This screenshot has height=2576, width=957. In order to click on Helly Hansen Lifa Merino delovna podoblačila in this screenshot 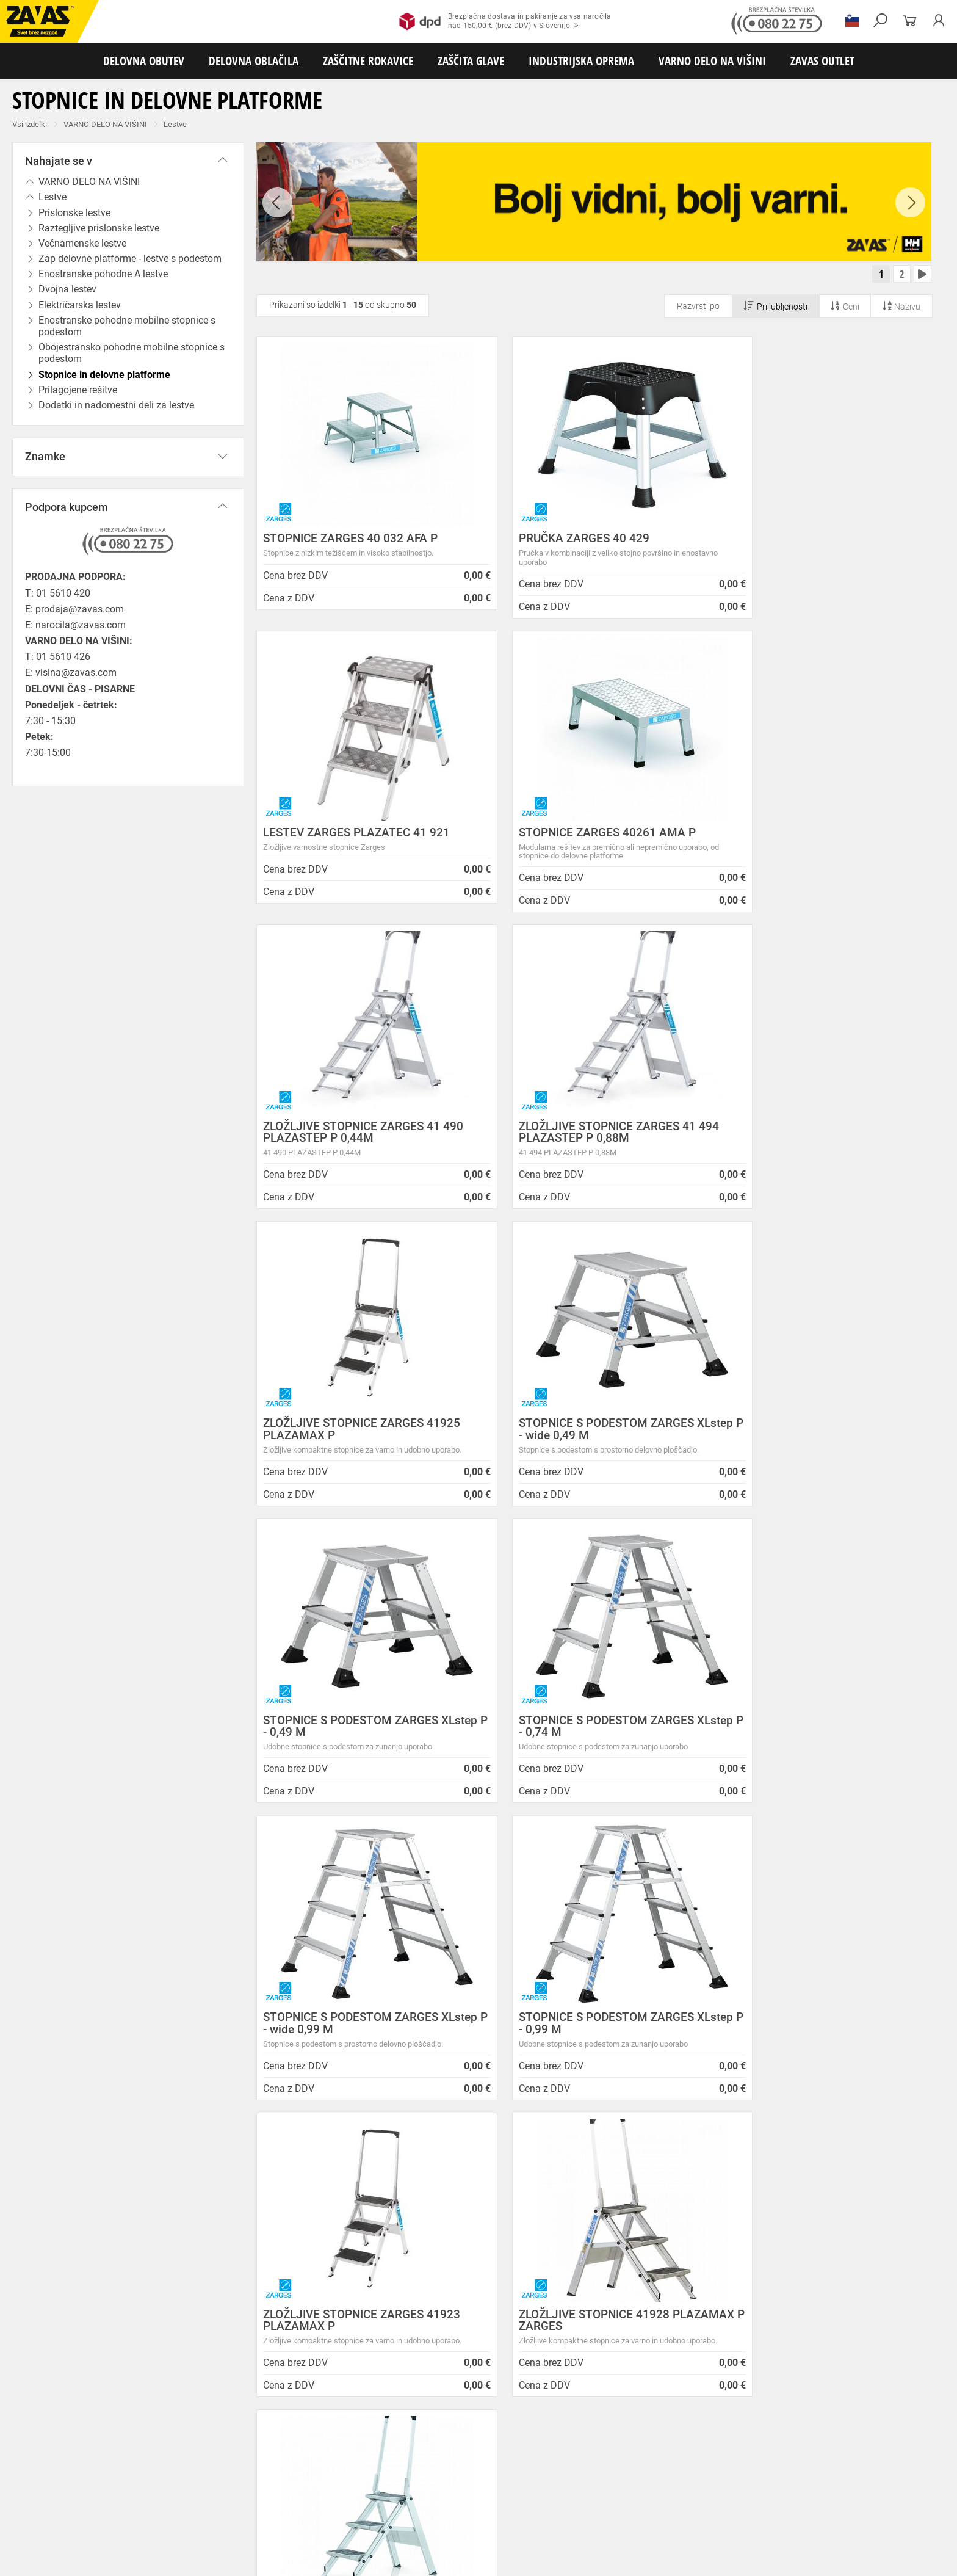, I will do `click(522, 2323)`.